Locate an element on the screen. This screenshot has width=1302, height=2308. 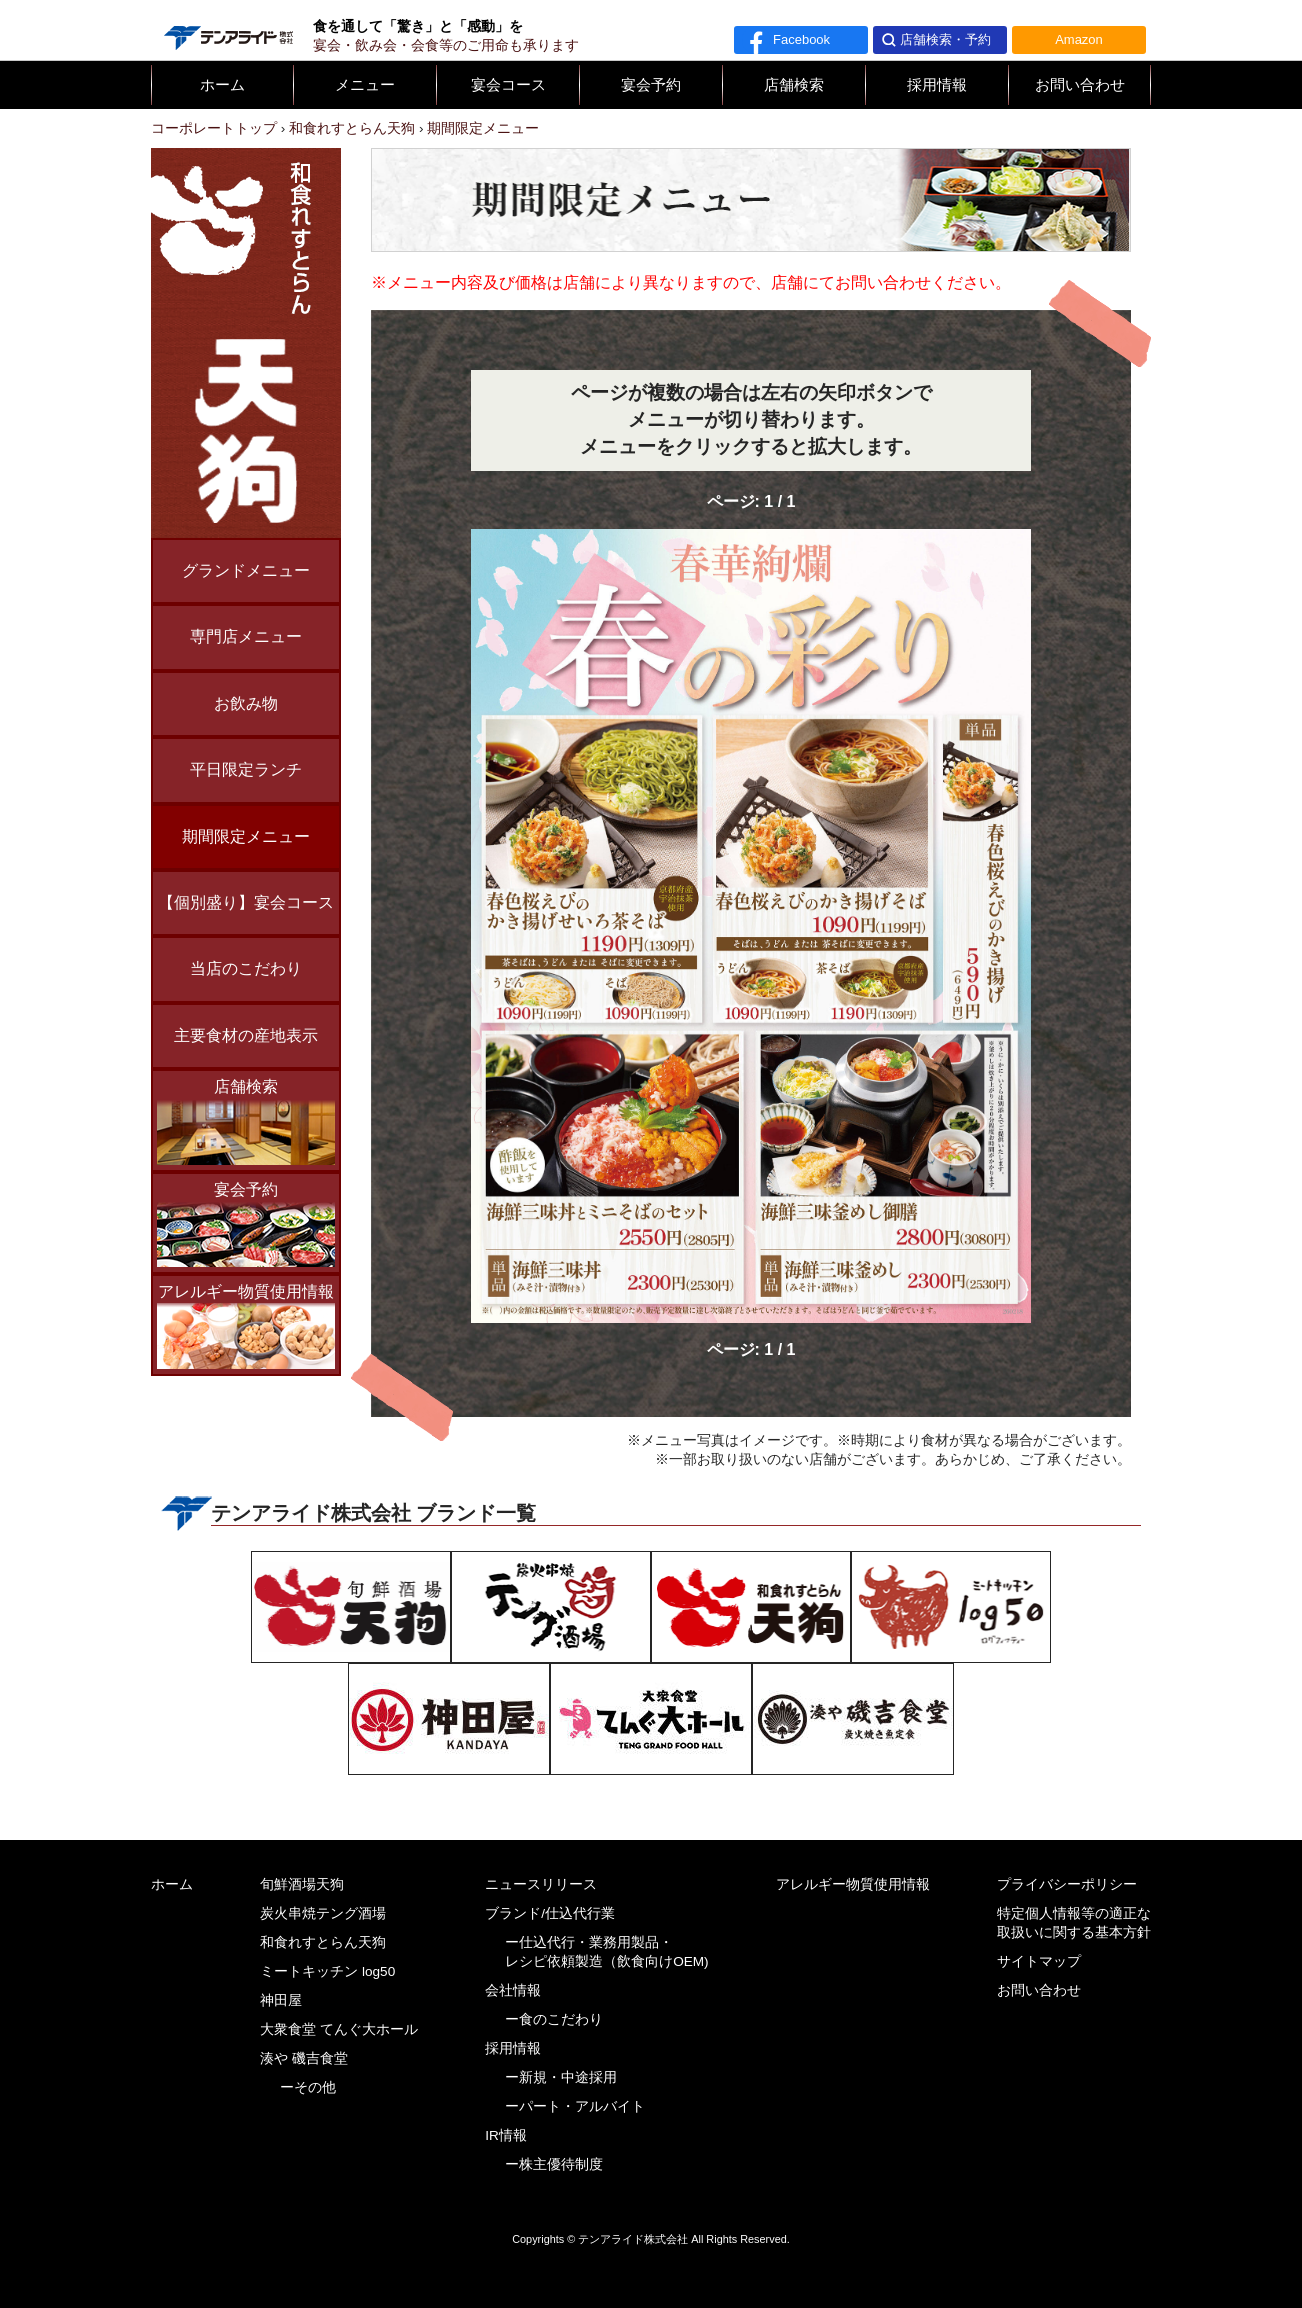
ーその他 is located at coordinates (308, 2087).